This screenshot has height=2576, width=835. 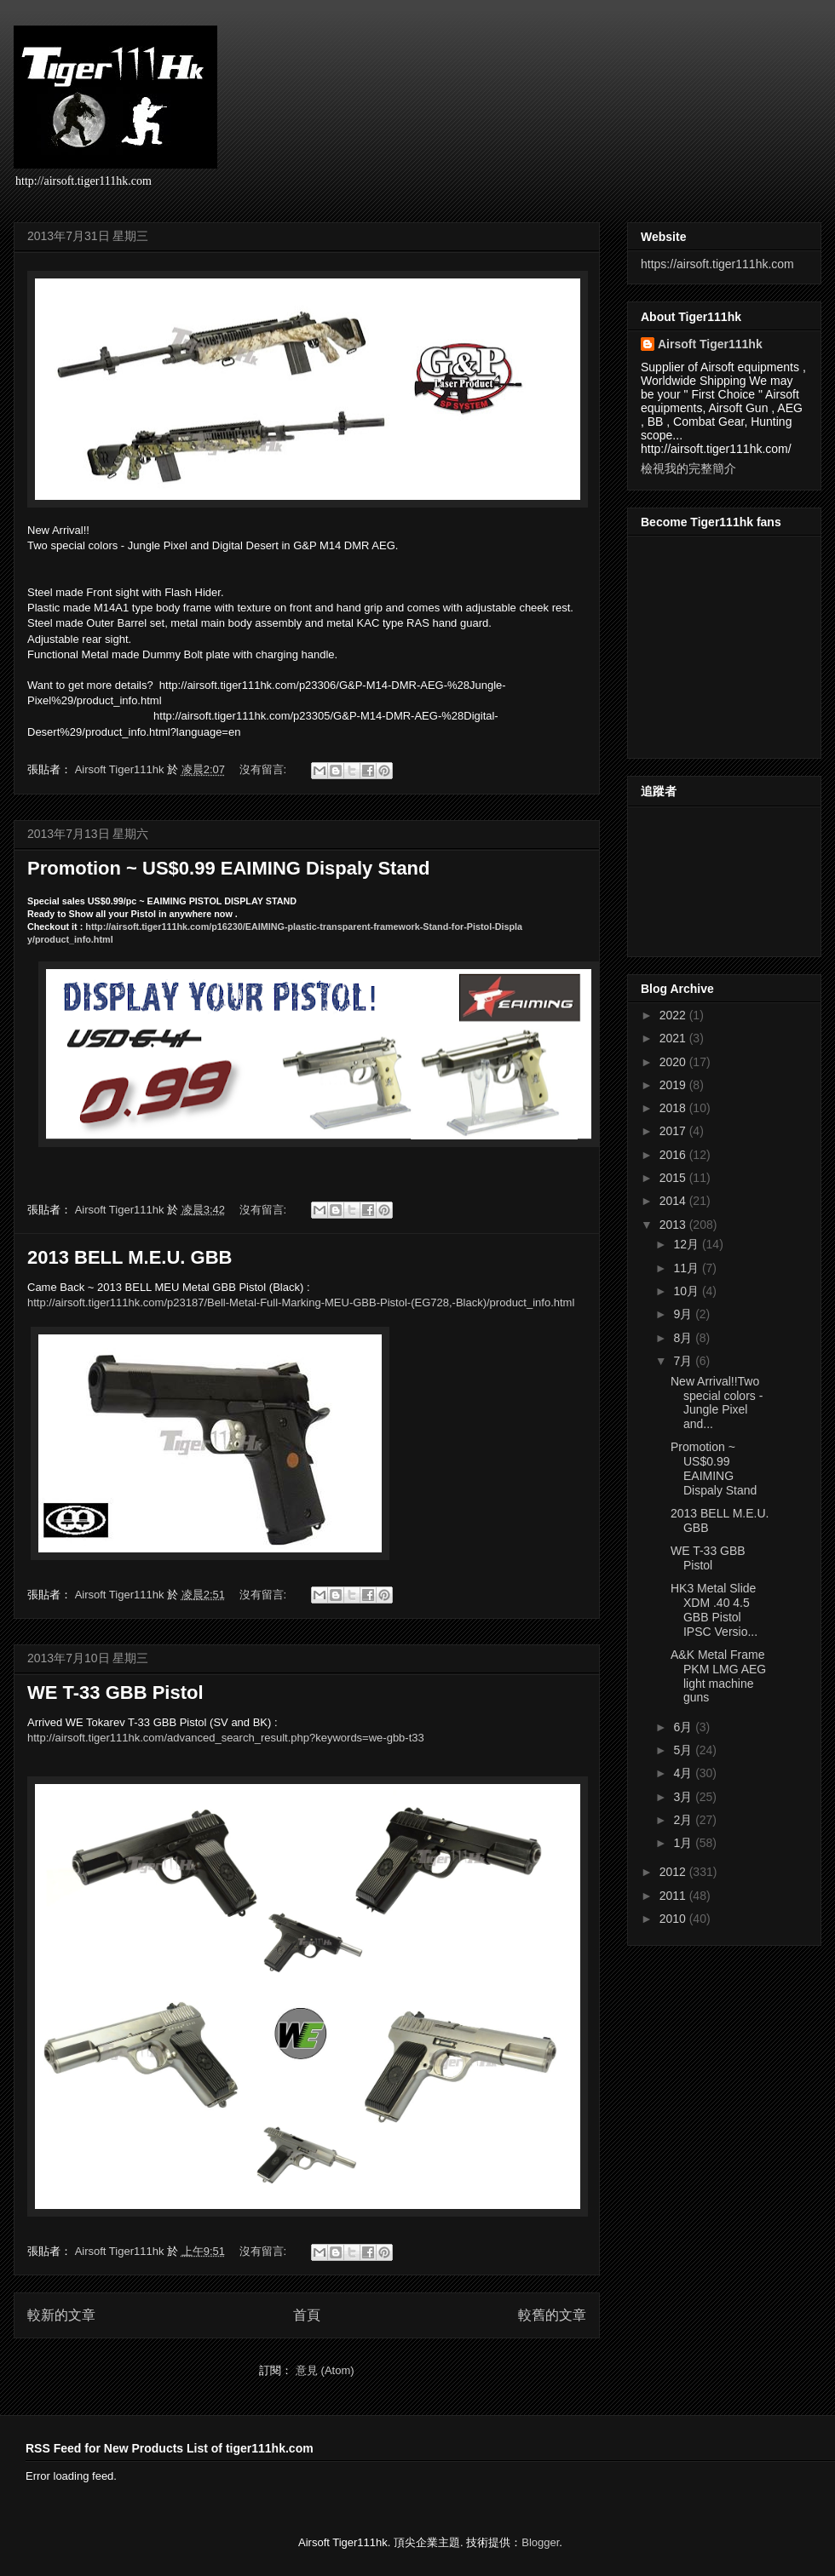 I want to click on https://airsoft.tiger111hk.com, so click(x=717, y=264).